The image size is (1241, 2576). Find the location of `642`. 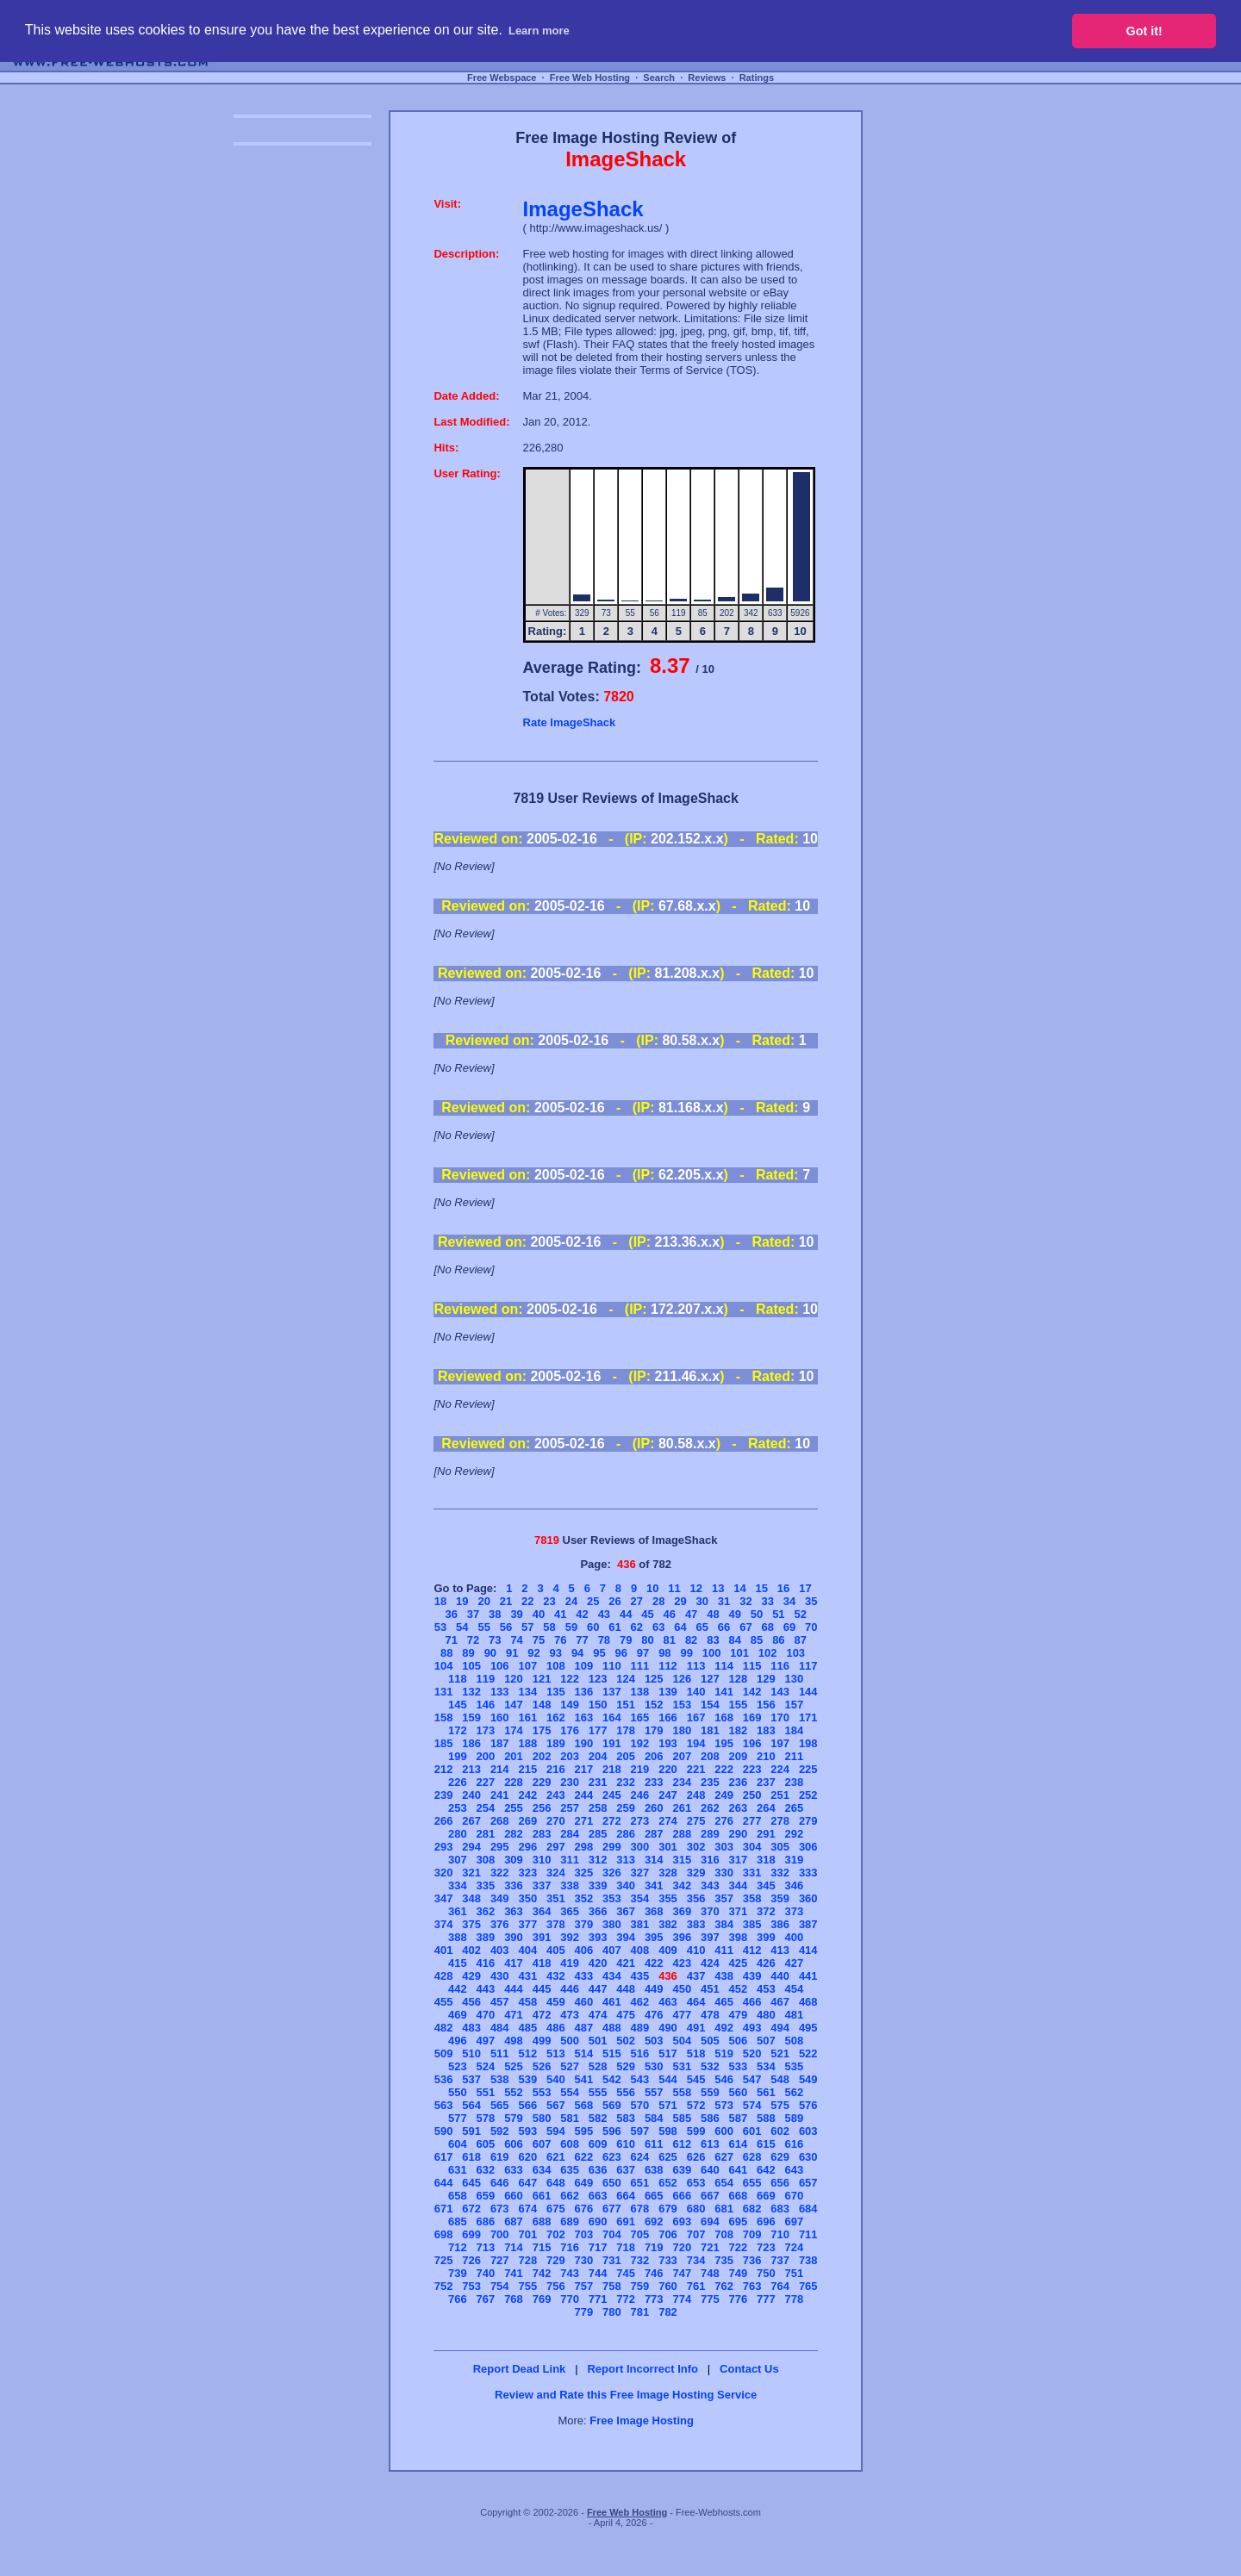

642 is located at coordinates (766, 2169).